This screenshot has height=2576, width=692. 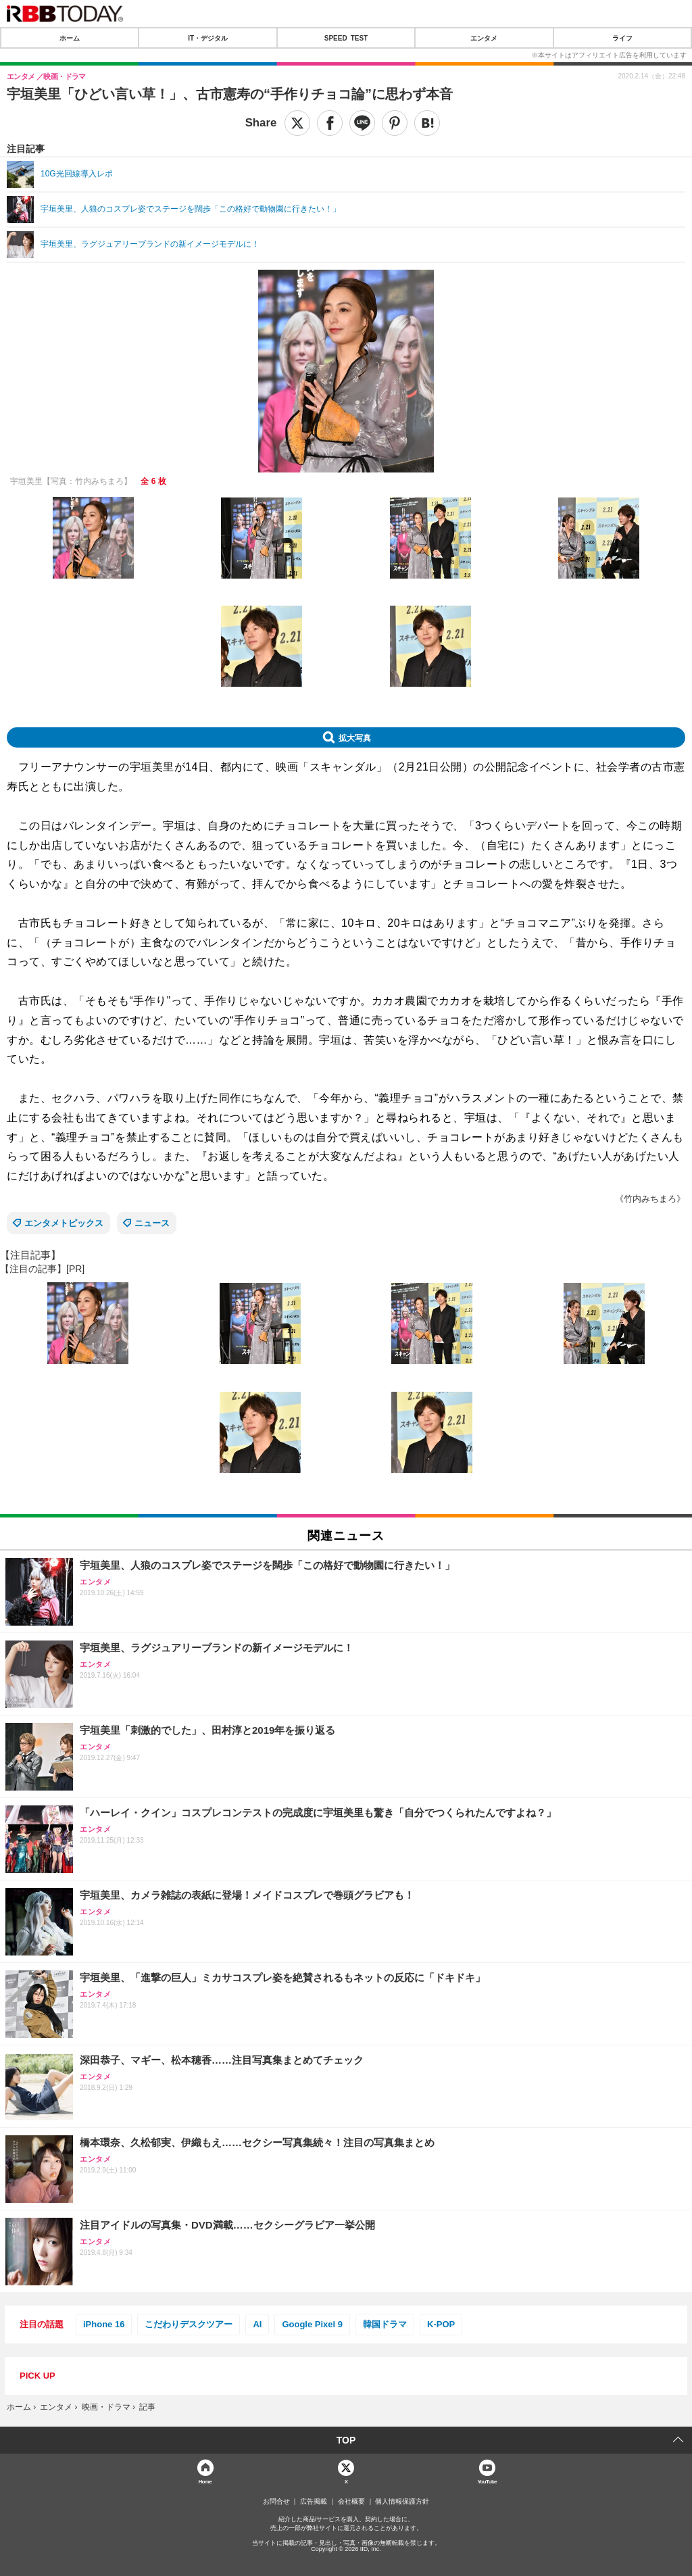 I want to click on Google Pixel 9, so click(x=312, y=2324).